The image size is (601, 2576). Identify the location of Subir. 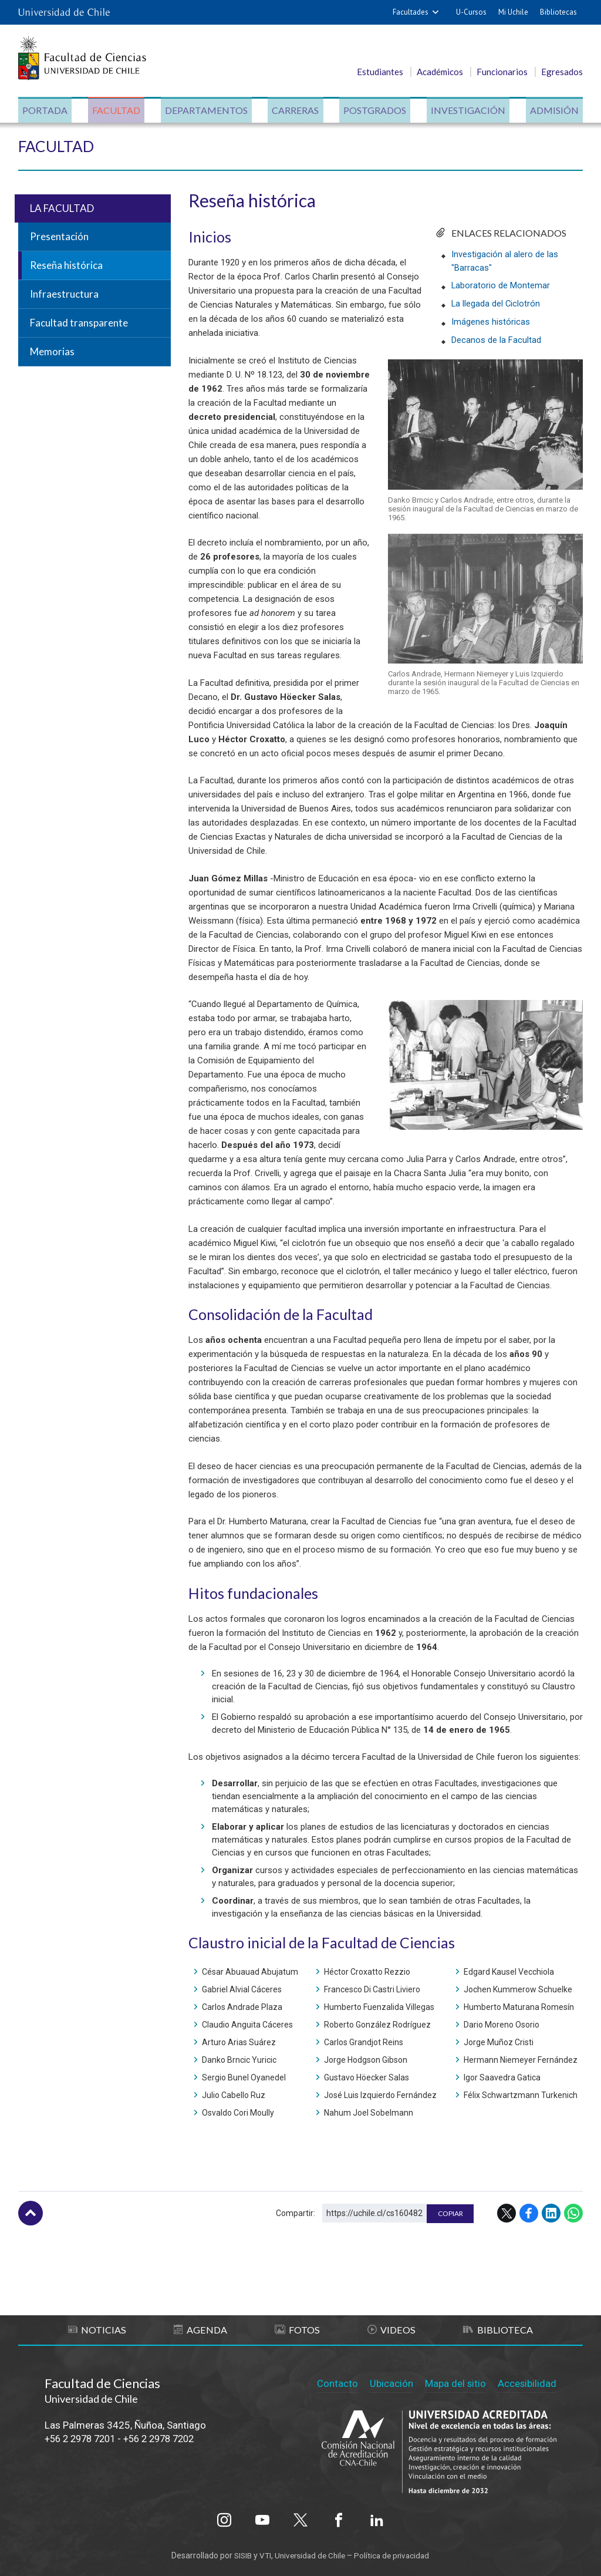
(30, 2213).